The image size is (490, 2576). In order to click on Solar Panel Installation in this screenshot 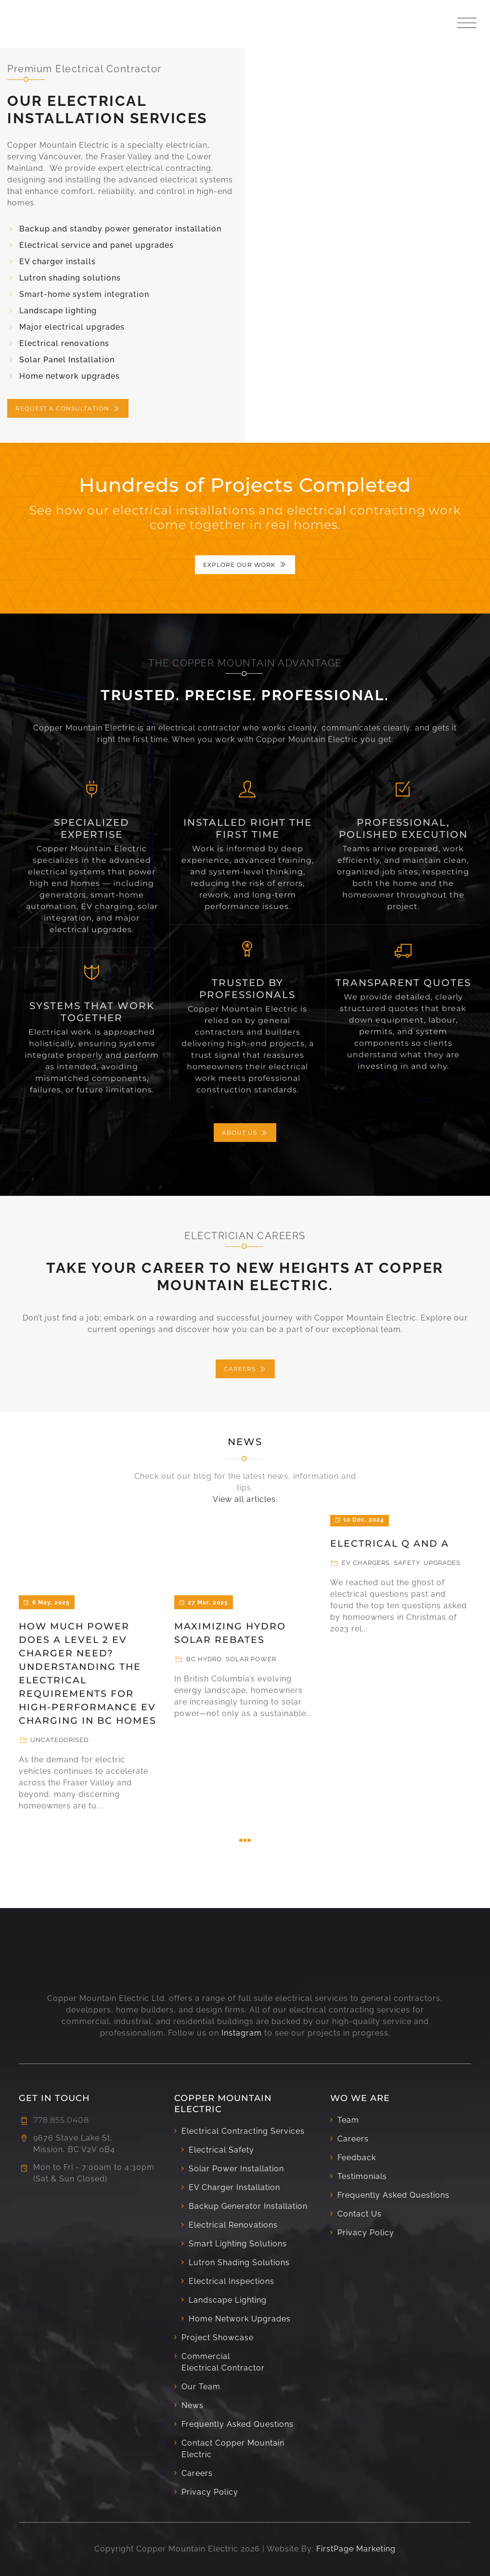, I will do `click(67, 359)`.